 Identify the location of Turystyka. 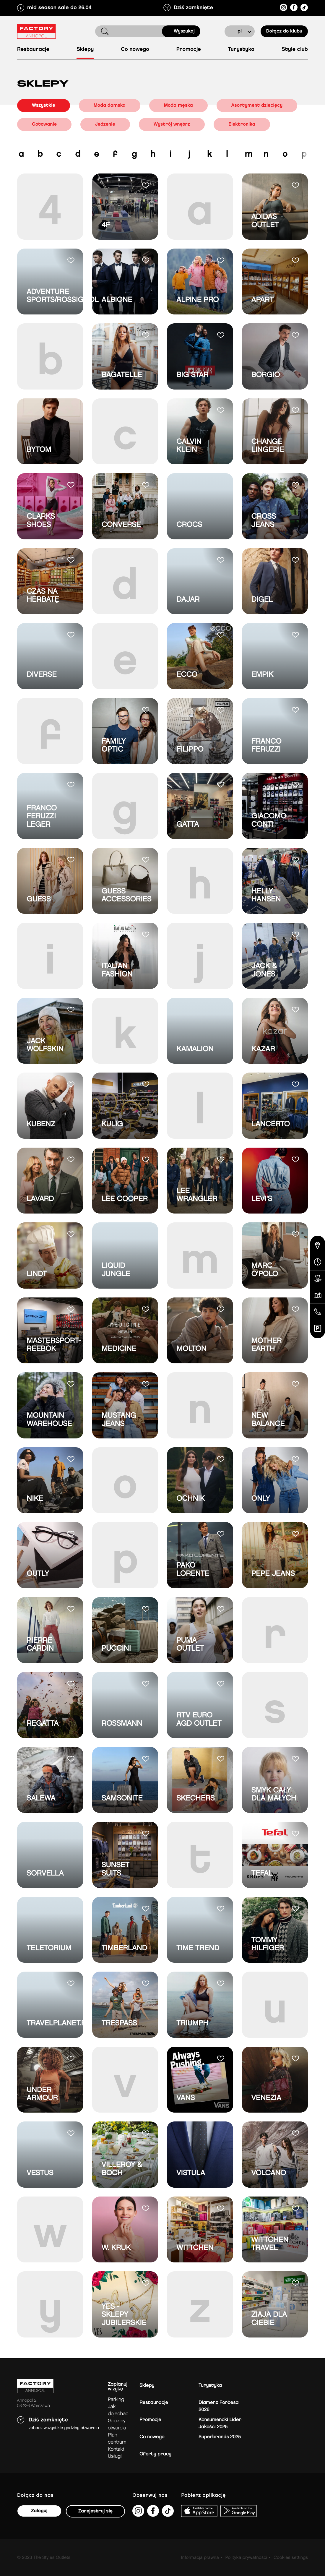
(241, 49).